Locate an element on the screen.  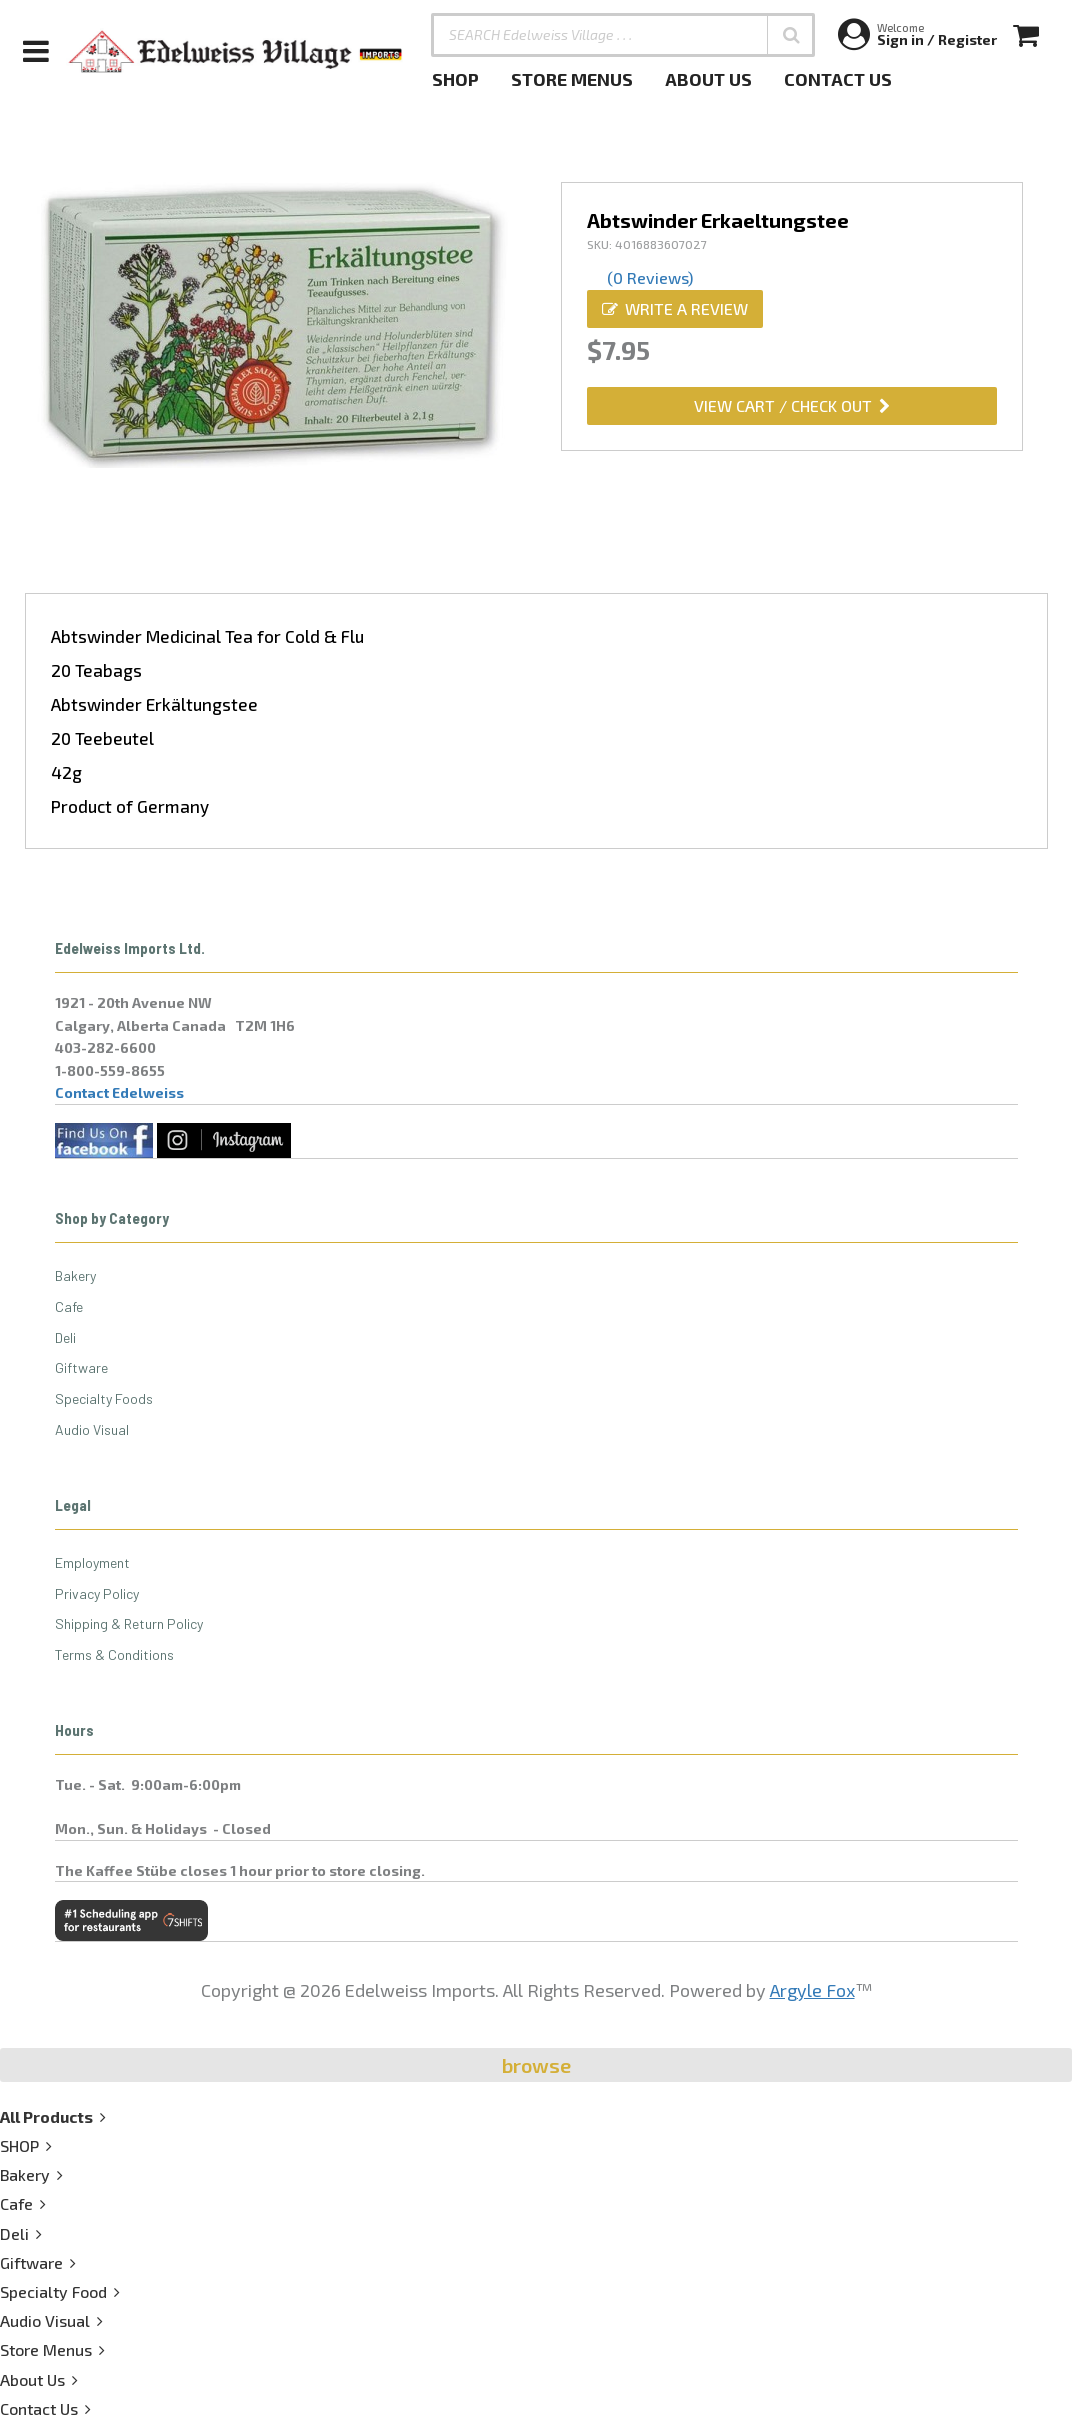
Contact Edelweiss is located at coordinates (119, 1092).